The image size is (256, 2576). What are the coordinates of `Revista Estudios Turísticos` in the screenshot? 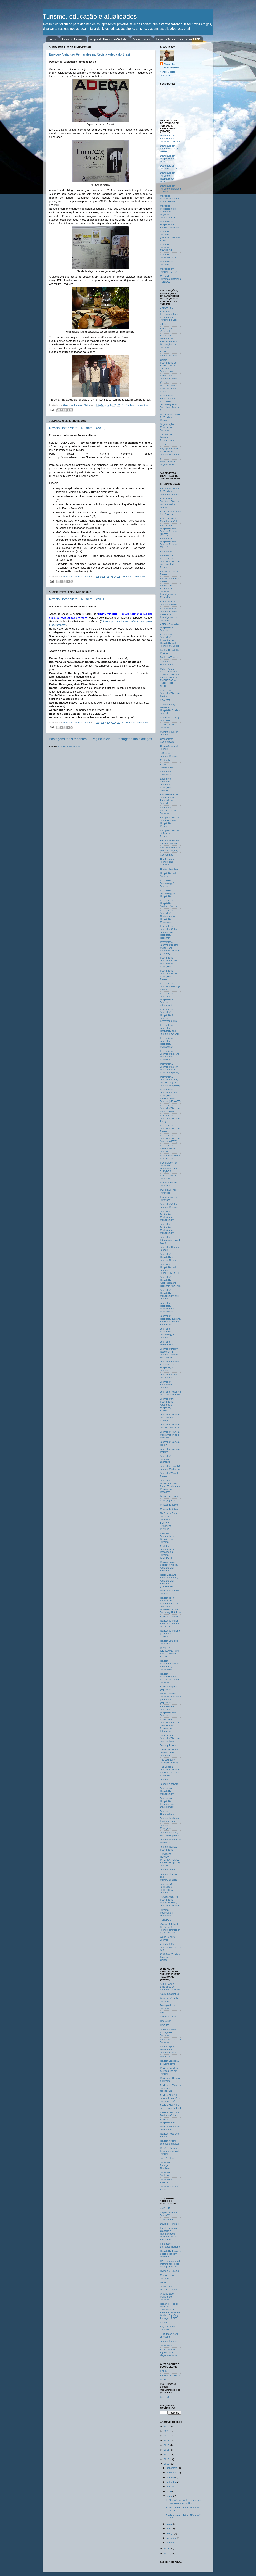 It's located at (169, 1642).